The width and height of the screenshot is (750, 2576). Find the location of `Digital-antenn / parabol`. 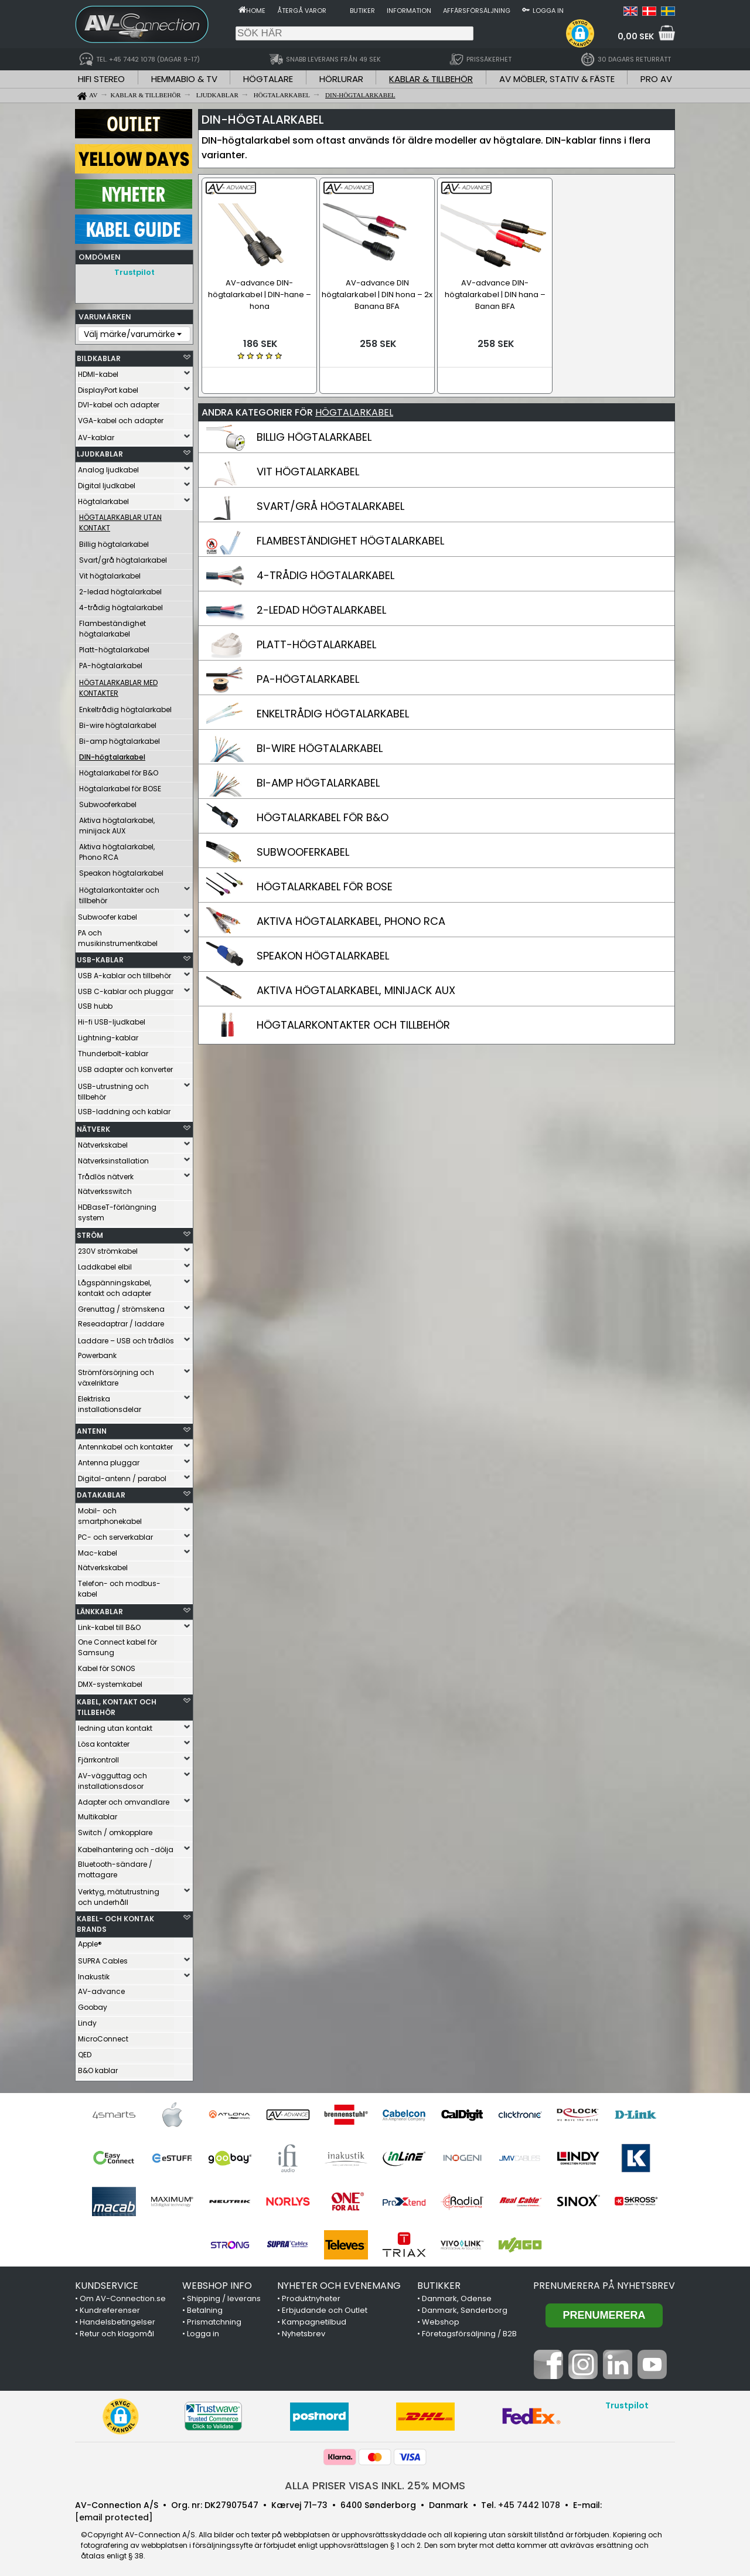

Digital-antenn / parabol is located at coordinates (122, 1476).